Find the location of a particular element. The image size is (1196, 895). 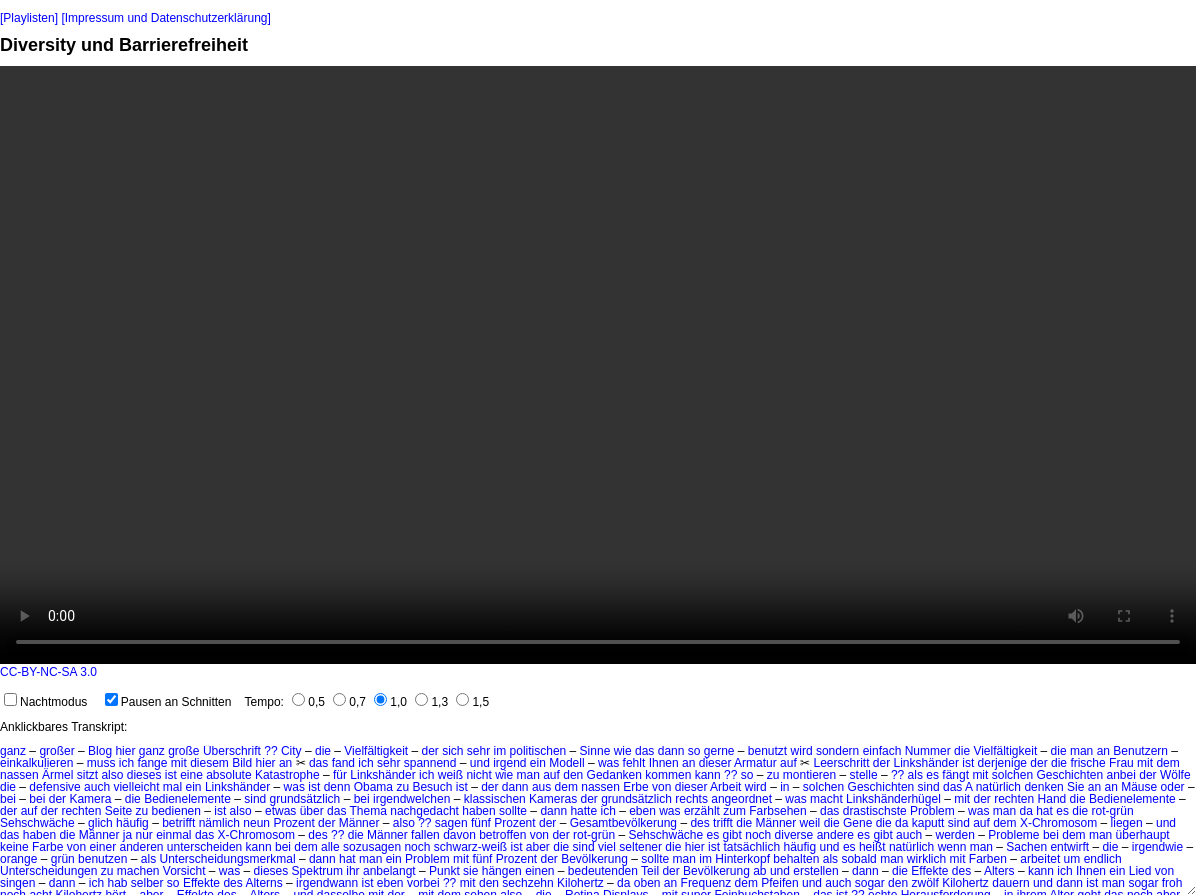

große is located at coordinates (183, 751).